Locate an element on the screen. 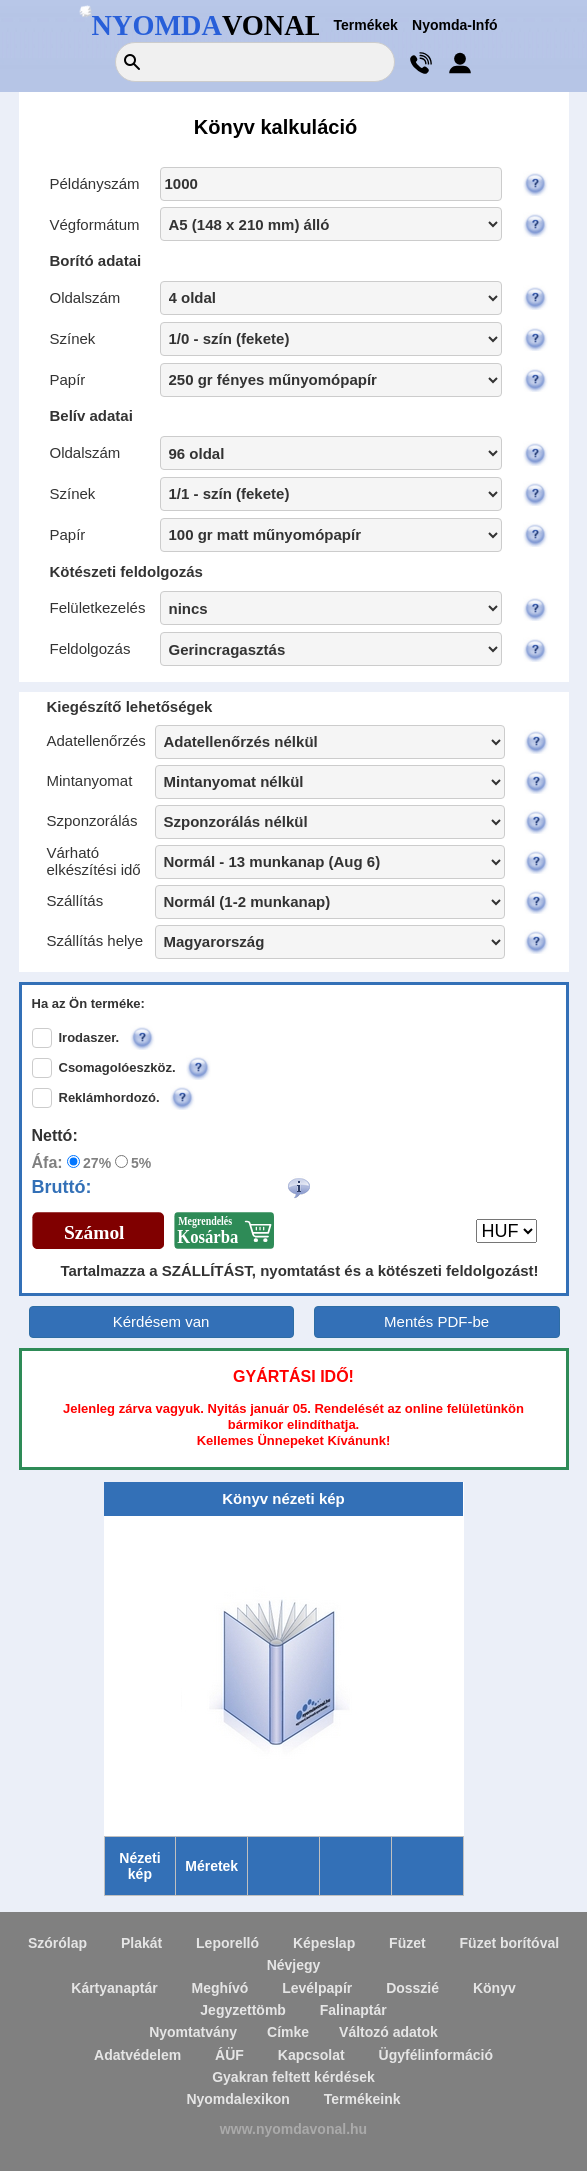 The width and height of the screenshot is (587, 2171). Szórólap is located at coordinates (57, 1943).